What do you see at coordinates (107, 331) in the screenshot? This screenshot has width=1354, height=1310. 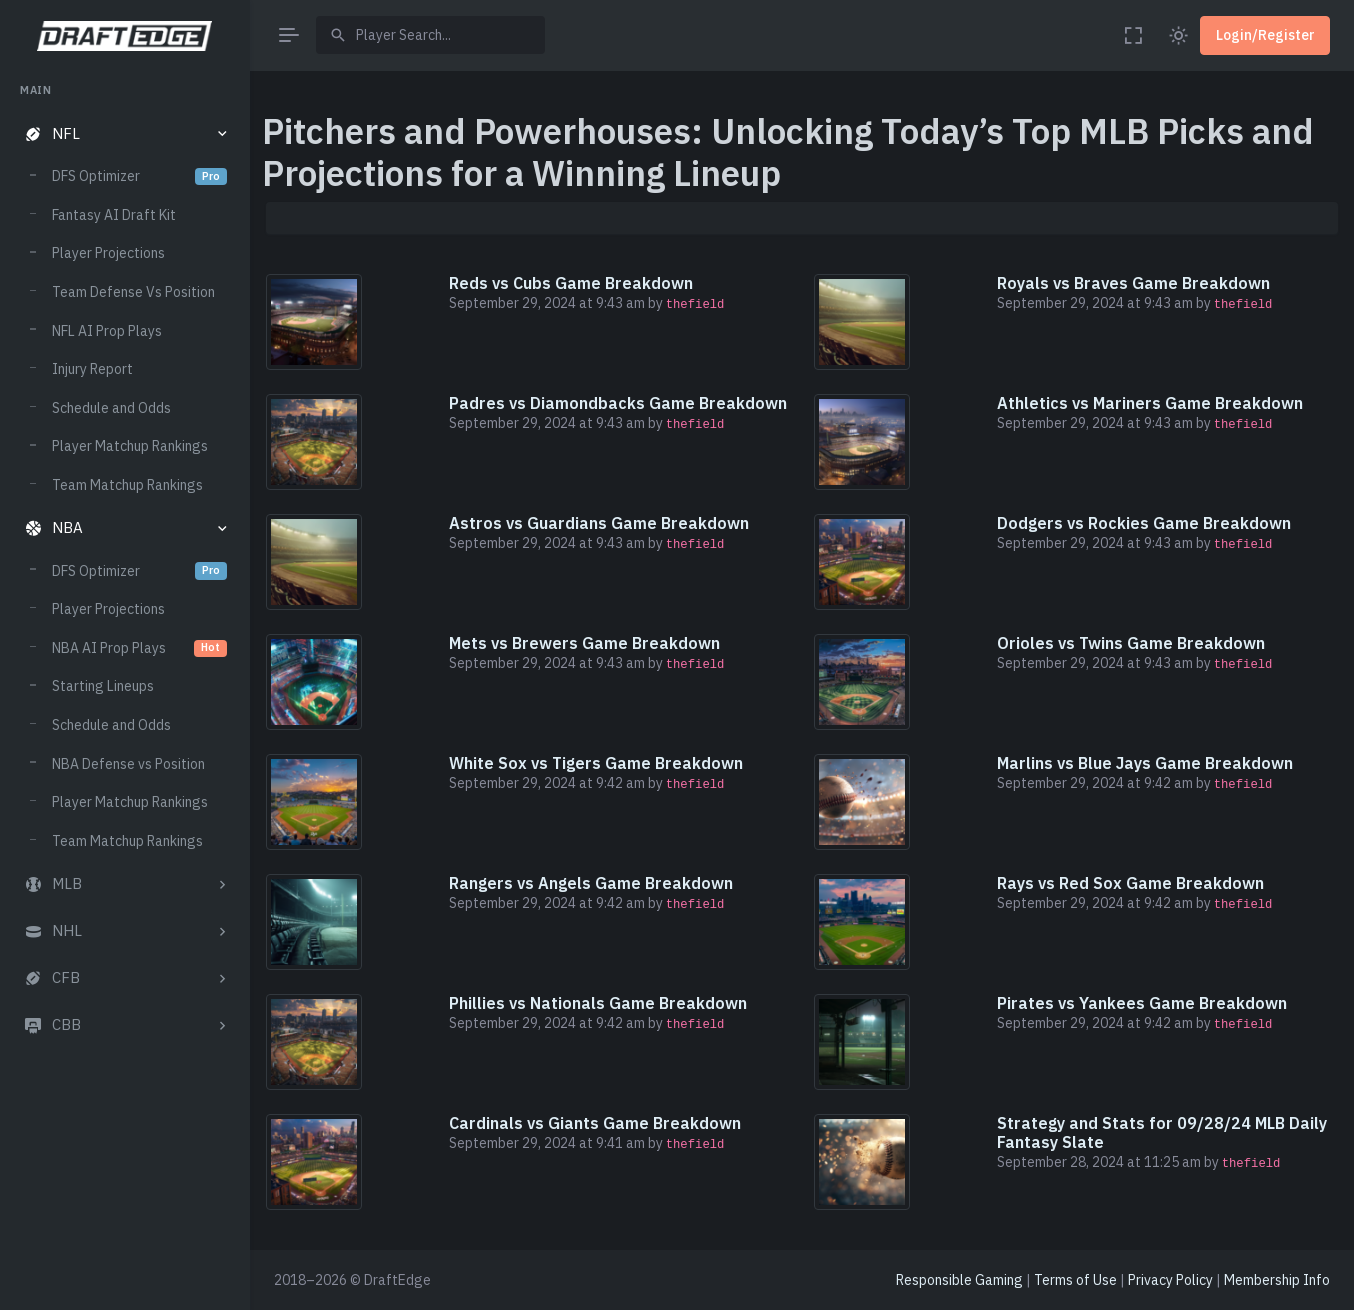 I see `NFL AI Prop Plays` at bounding box center [107, 331].